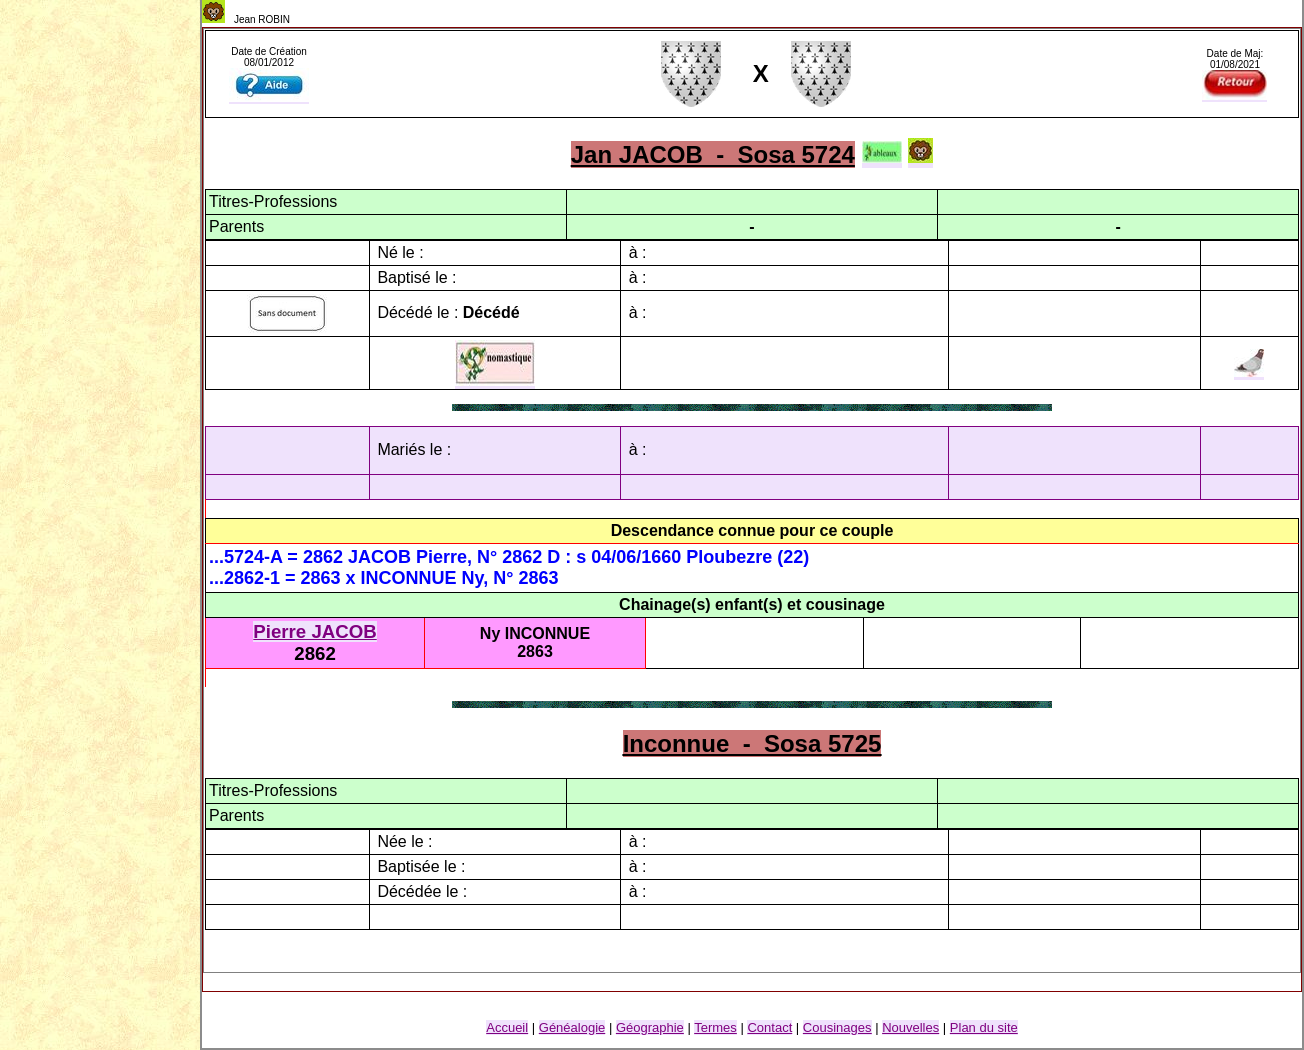 This screenshot has height=1050, width=1304. Describe the element at coordinates (837, 1027) in the screenshot. I see `Cousinage` at that location.